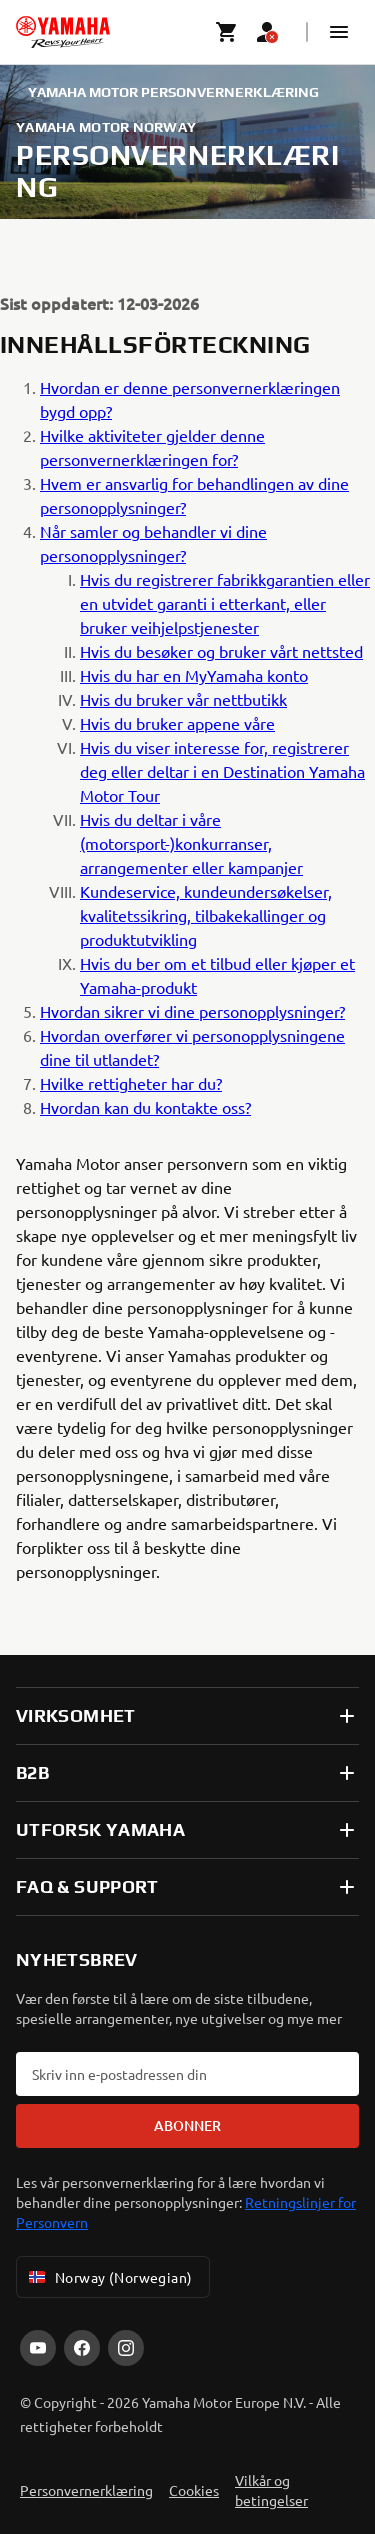 Image resolution: width=375 pixels, height=2534 pixels. I want to click on Hvordan sikrer vi dine personopplysninger?, so click(192, 1011).